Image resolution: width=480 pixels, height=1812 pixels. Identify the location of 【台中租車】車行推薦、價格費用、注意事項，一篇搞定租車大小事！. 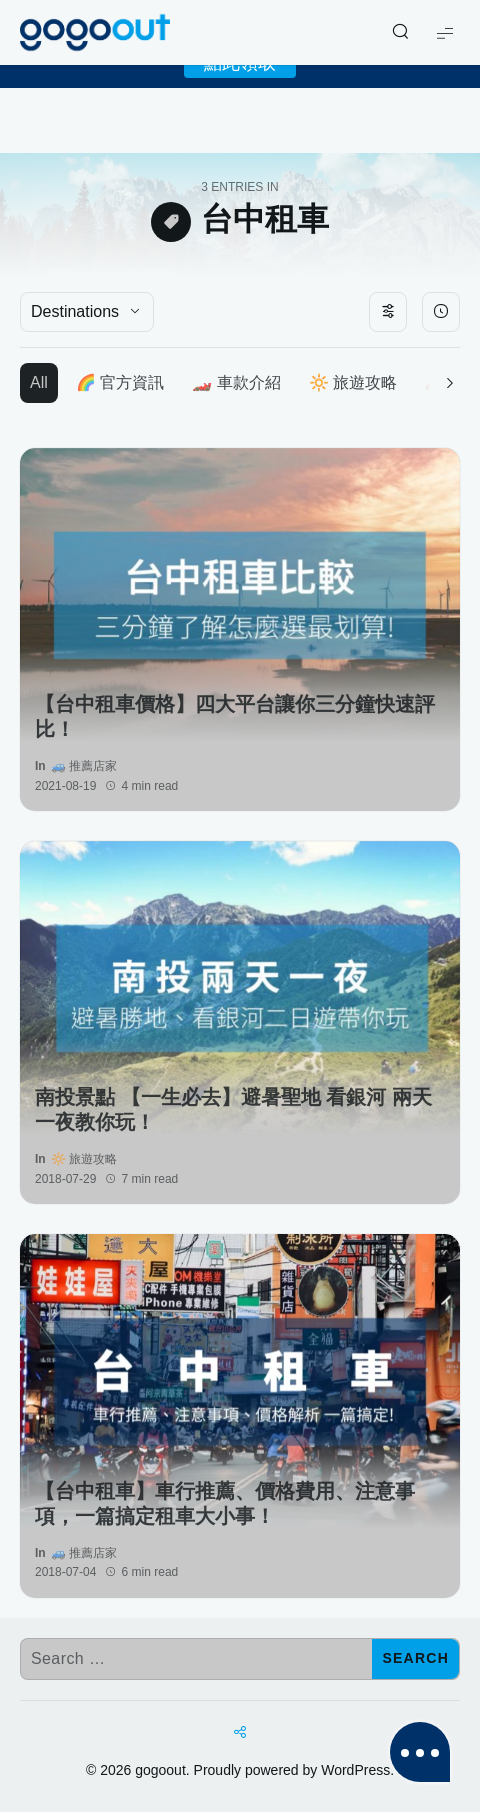
(225, 1503).